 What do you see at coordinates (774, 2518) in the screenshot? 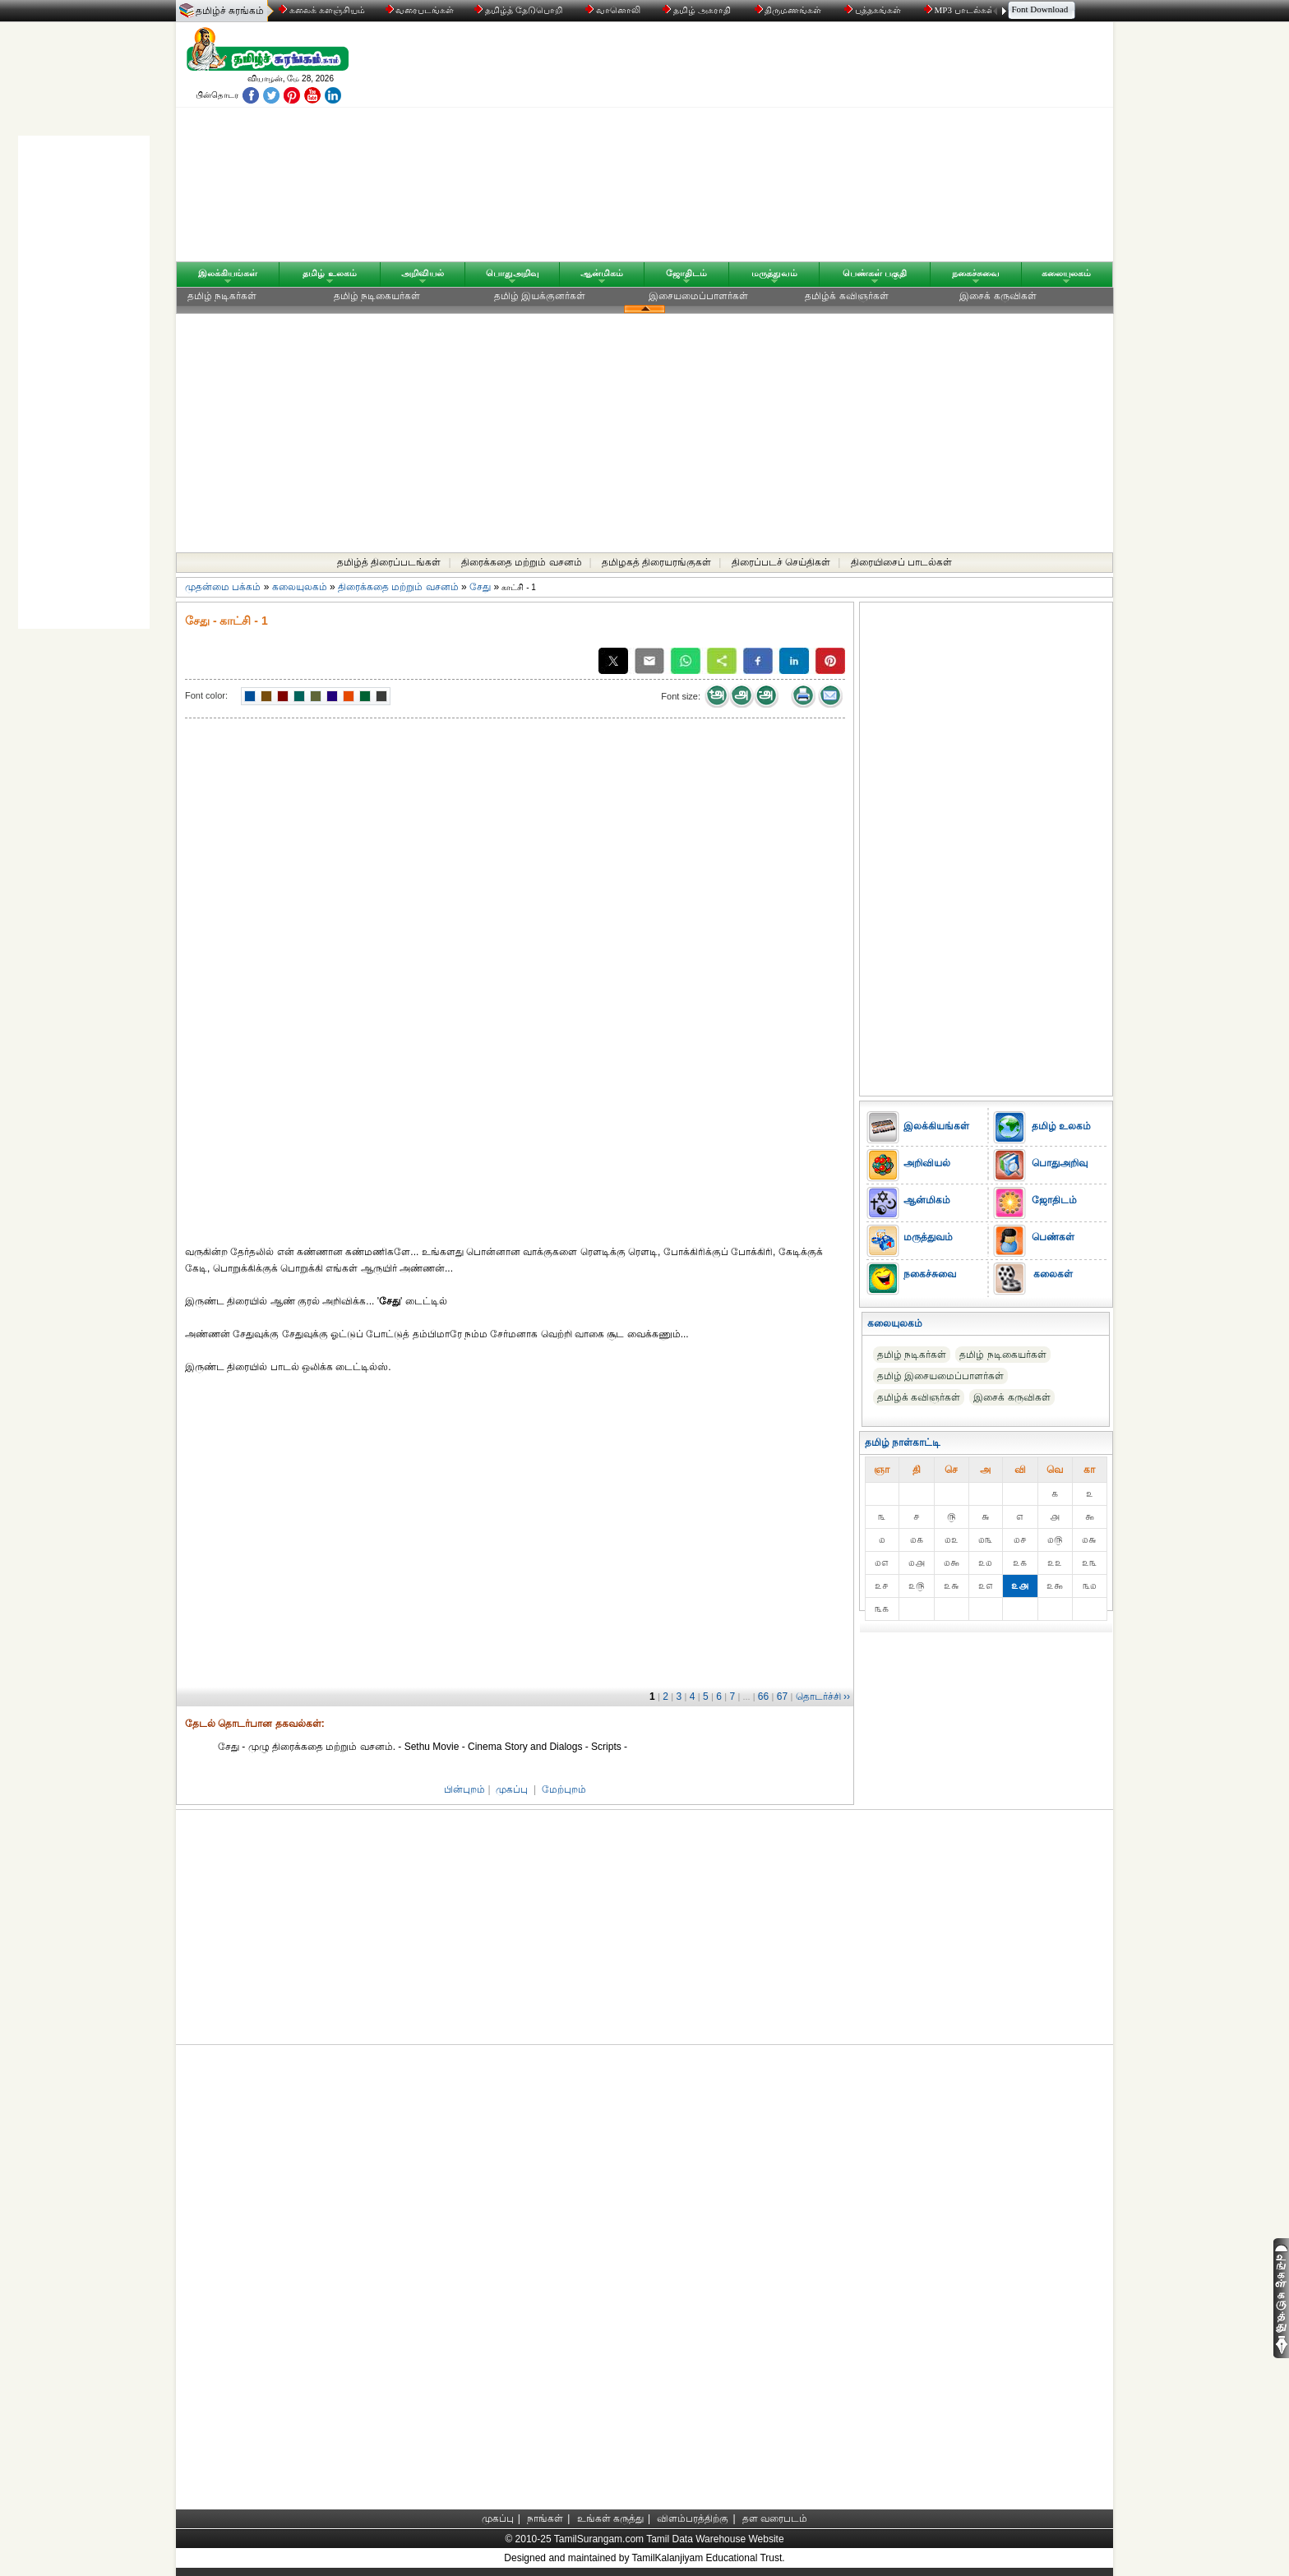
I see `தள வரைபடம்` at bounding box center [774, 2518].